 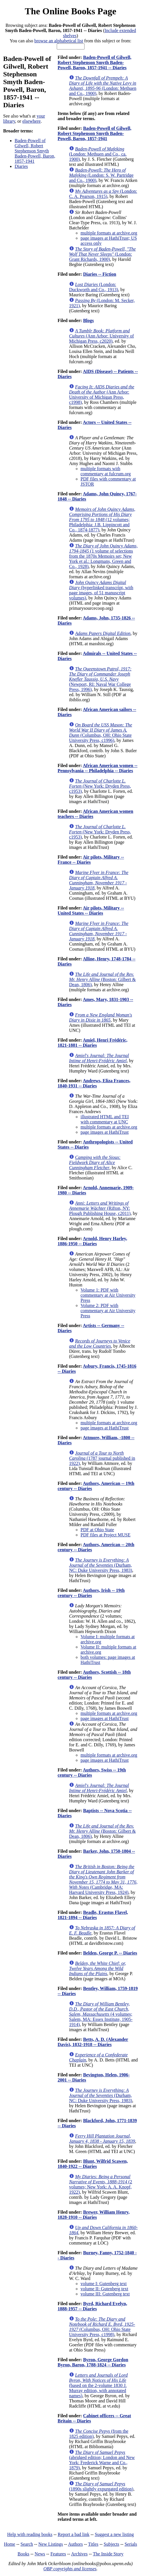 I want to click on Andrews, Eliza Frances, 1840-1931 -- Diaries, so click(x=94, y=1083).